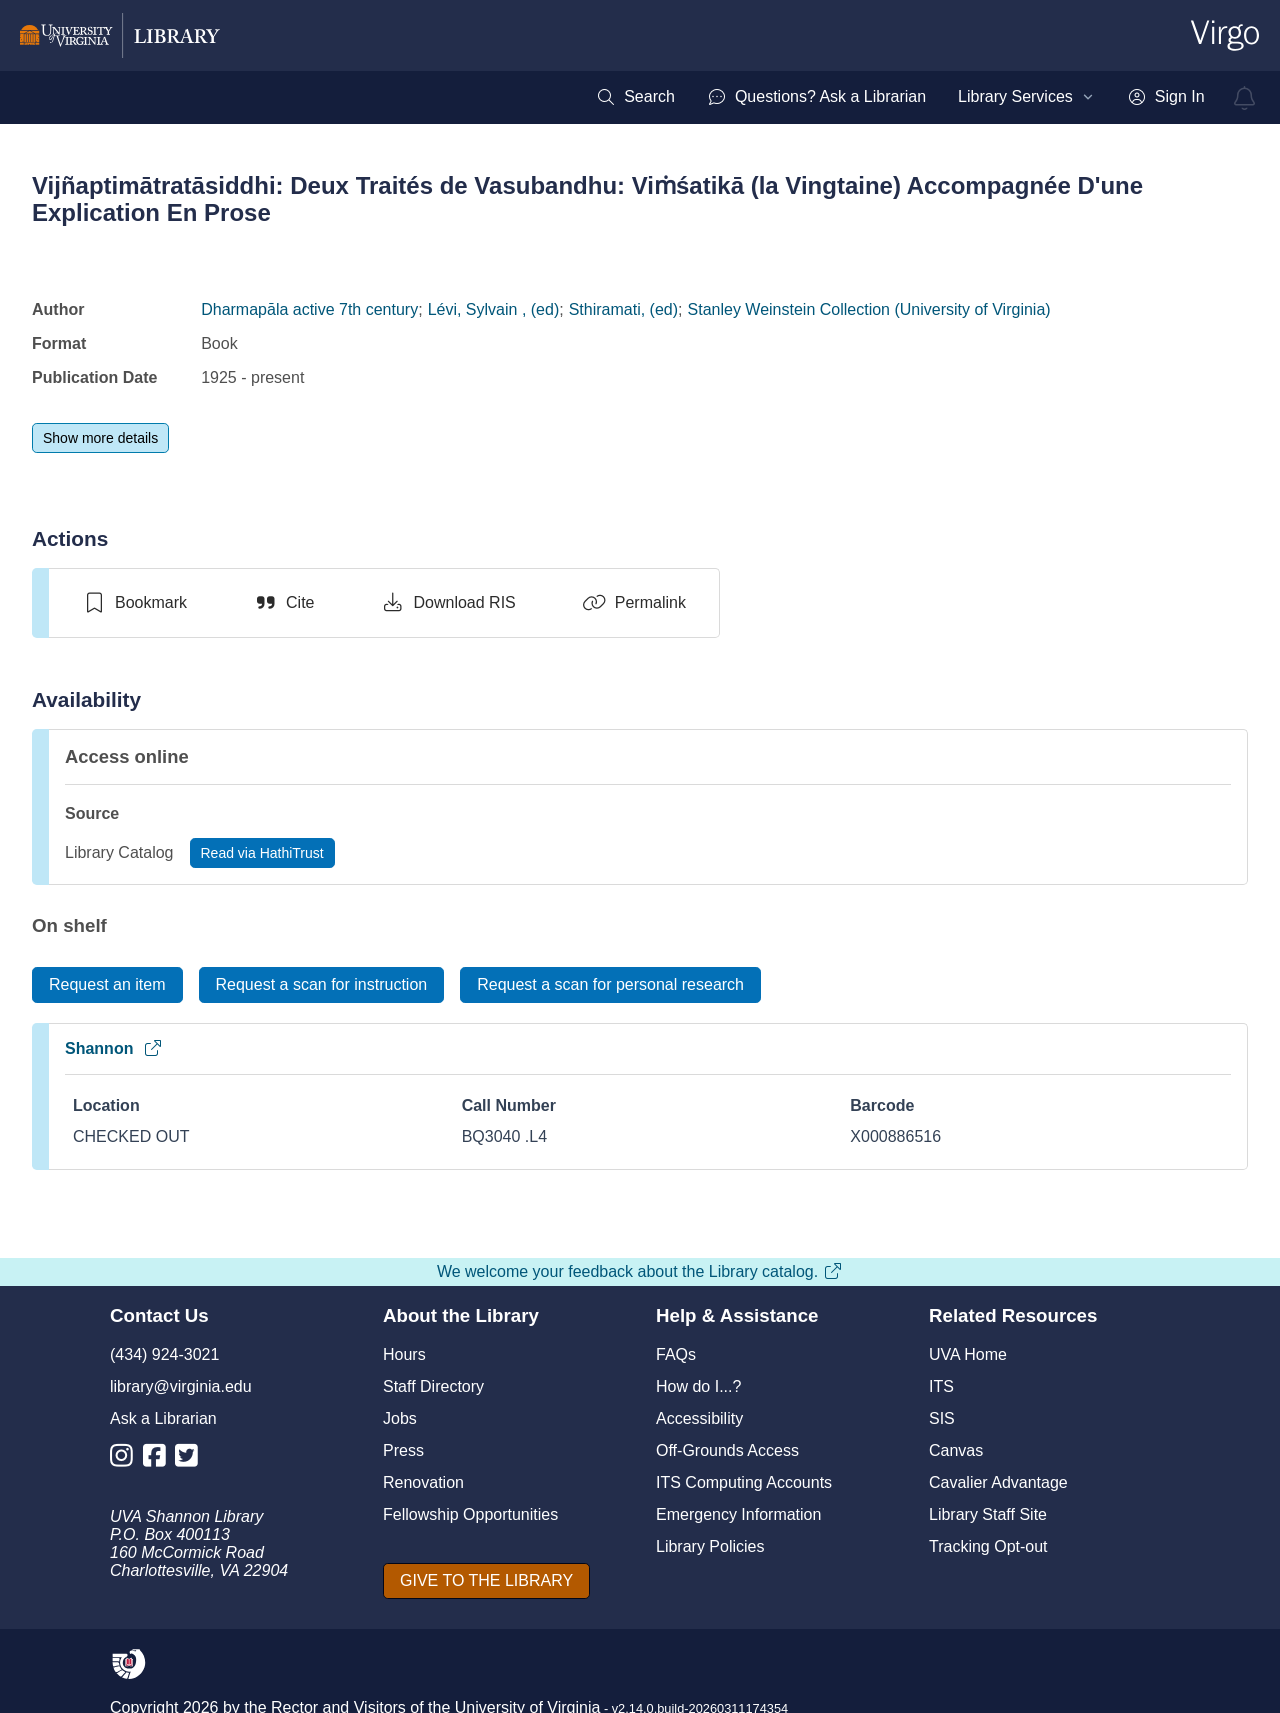  Describe the element at coordinates (403, 1450) in the screenshot. I see `Press` at that location.